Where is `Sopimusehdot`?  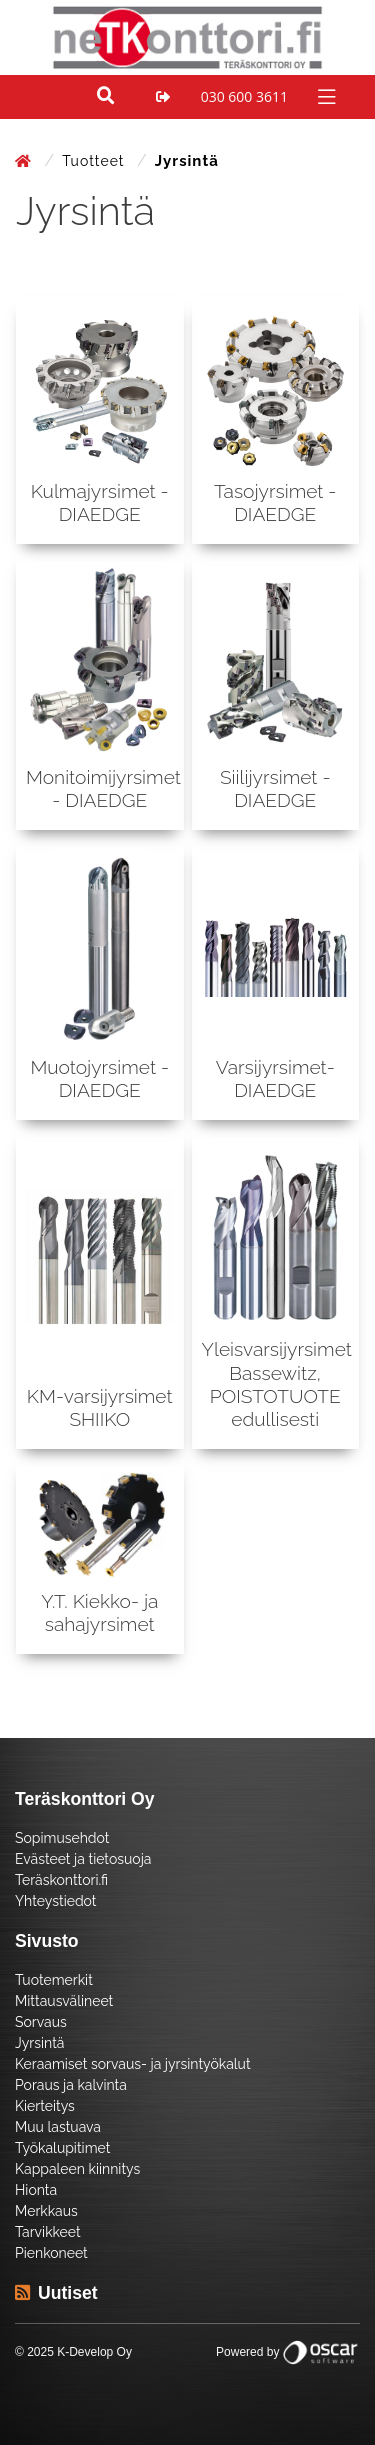
Sopimusehdot is located at coordinates (62, 1838).